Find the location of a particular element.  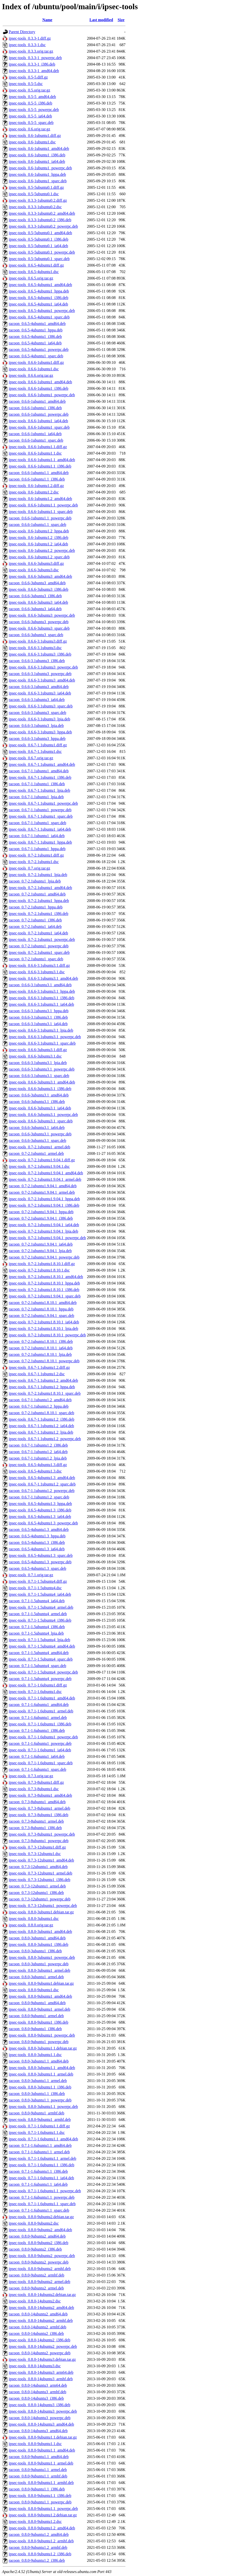

ipsec-tools_0.8.0-9ubuntu2_powerpc.deb is located at coordinates (42, 2256).